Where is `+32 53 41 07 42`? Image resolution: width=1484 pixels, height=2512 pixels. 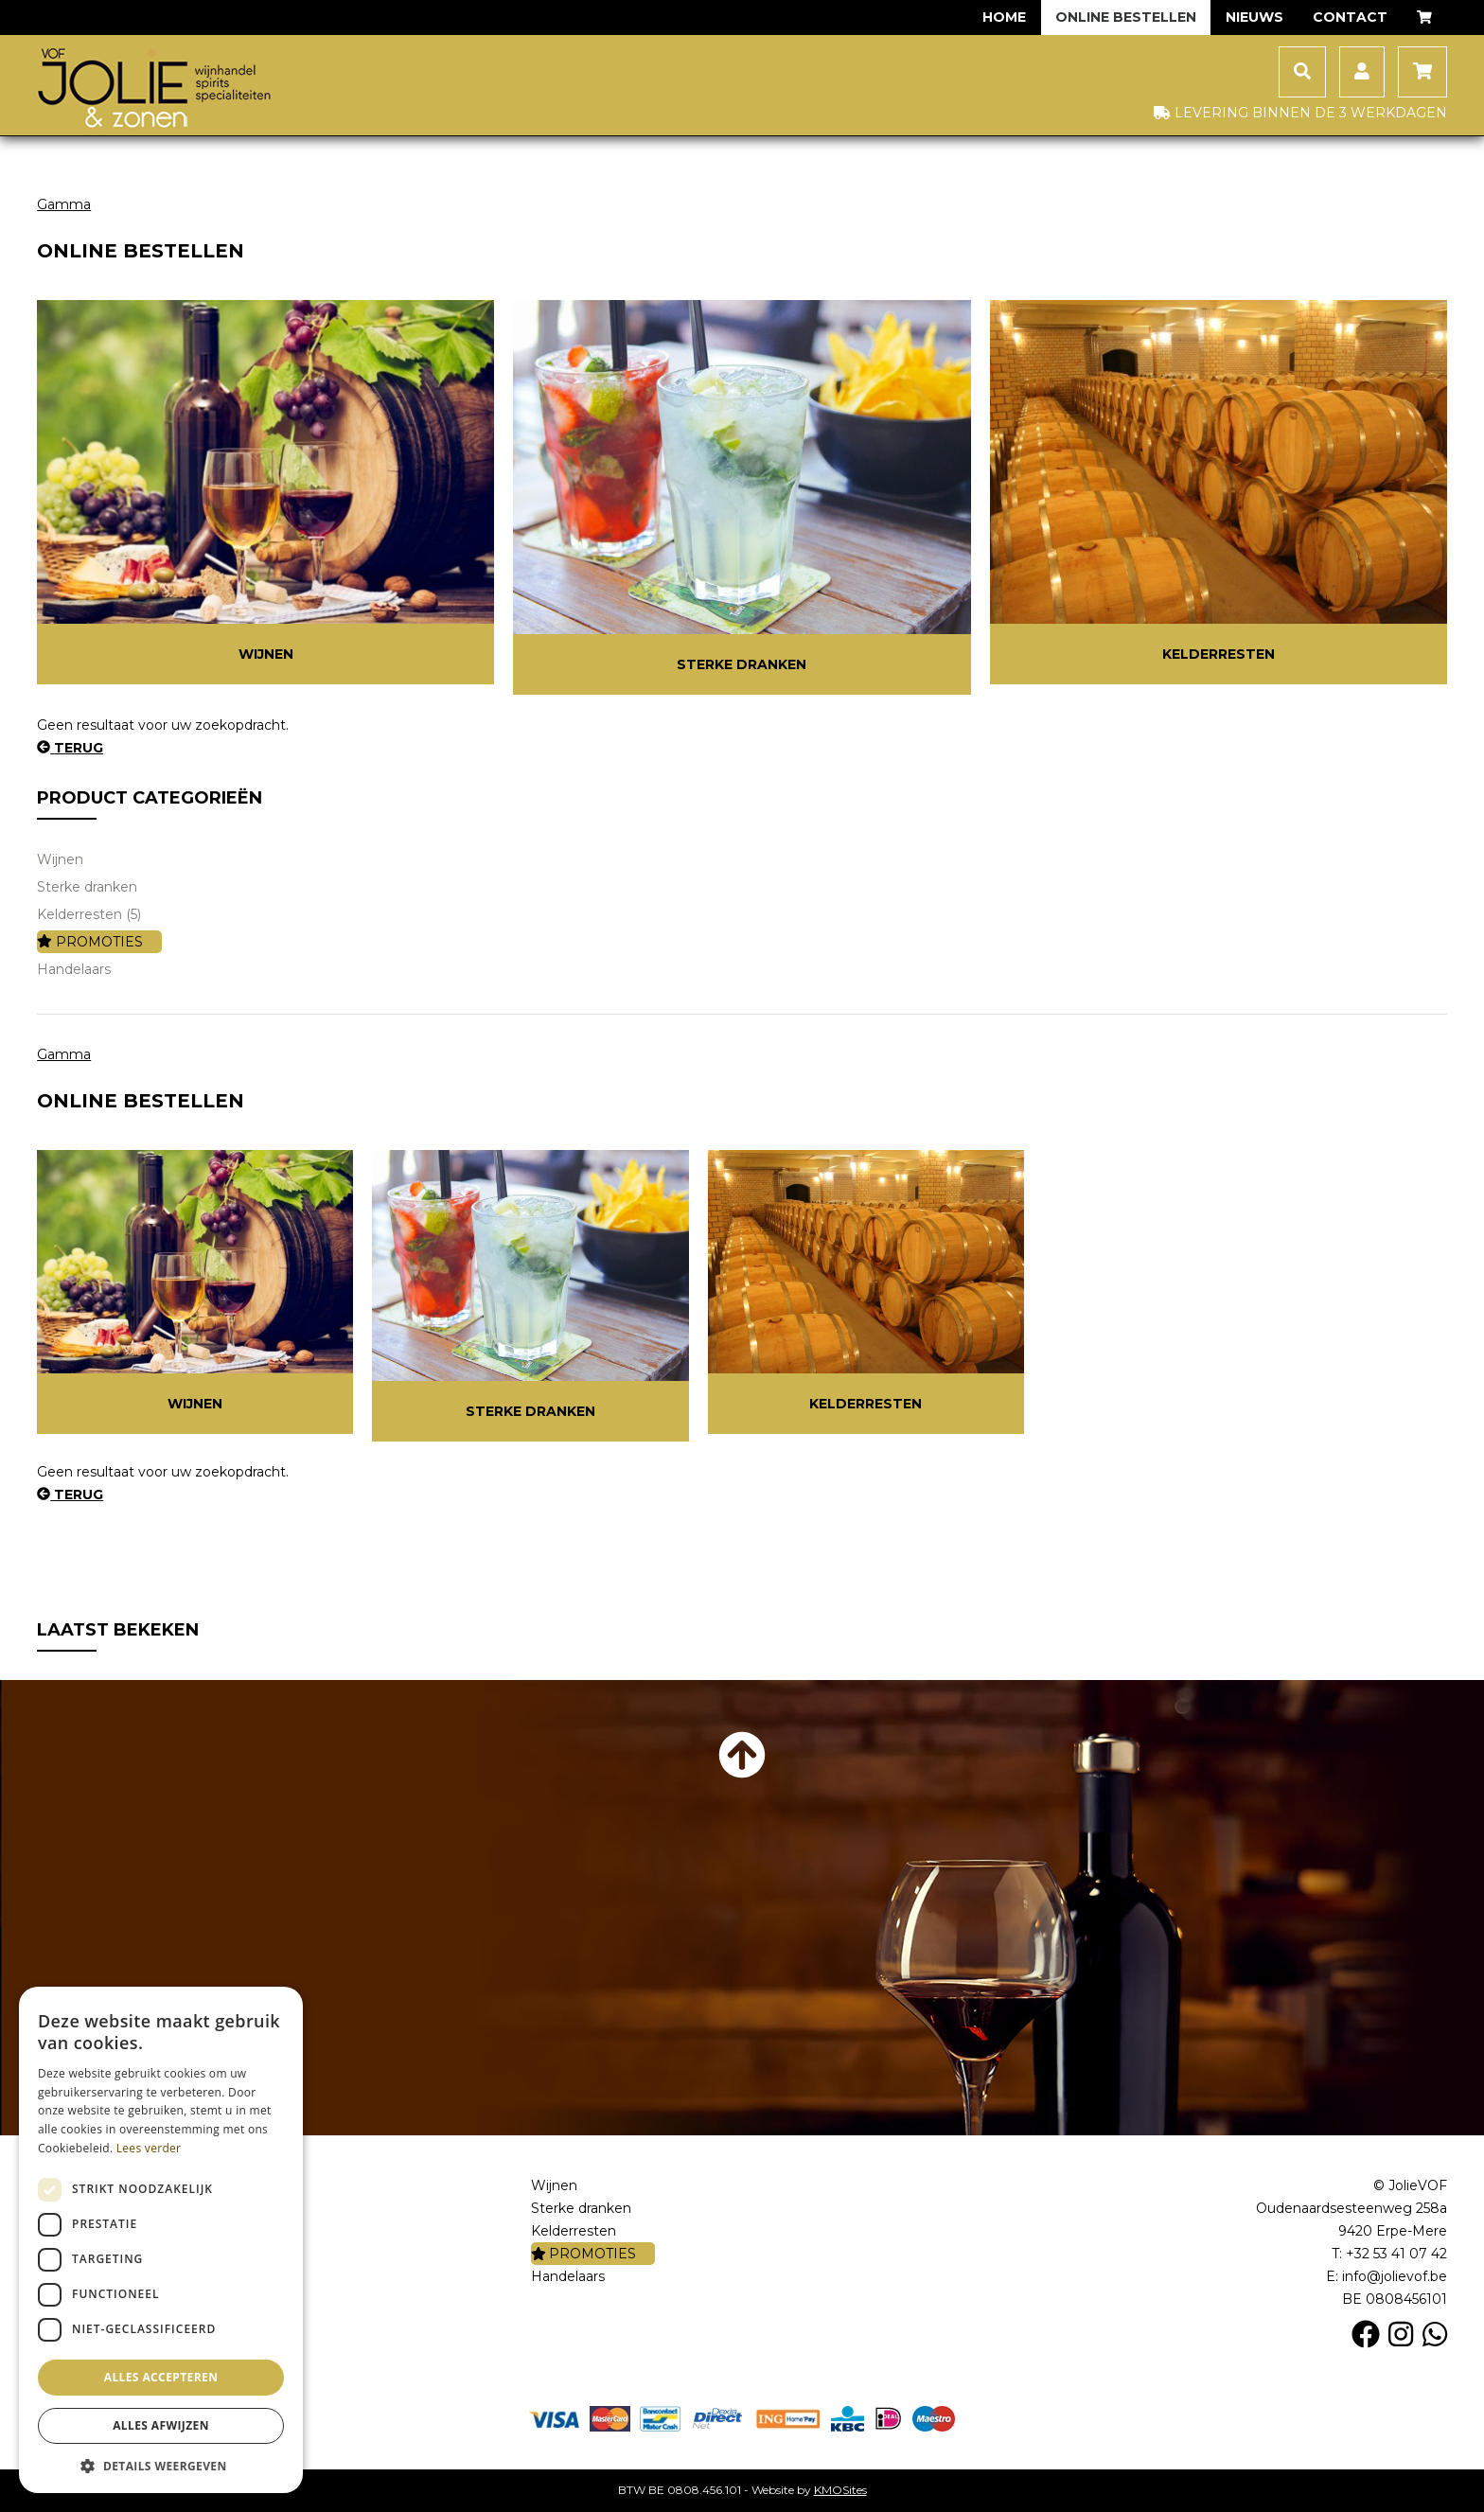 +32 53 41 07 42 is located at coordinates (1396, 2253).